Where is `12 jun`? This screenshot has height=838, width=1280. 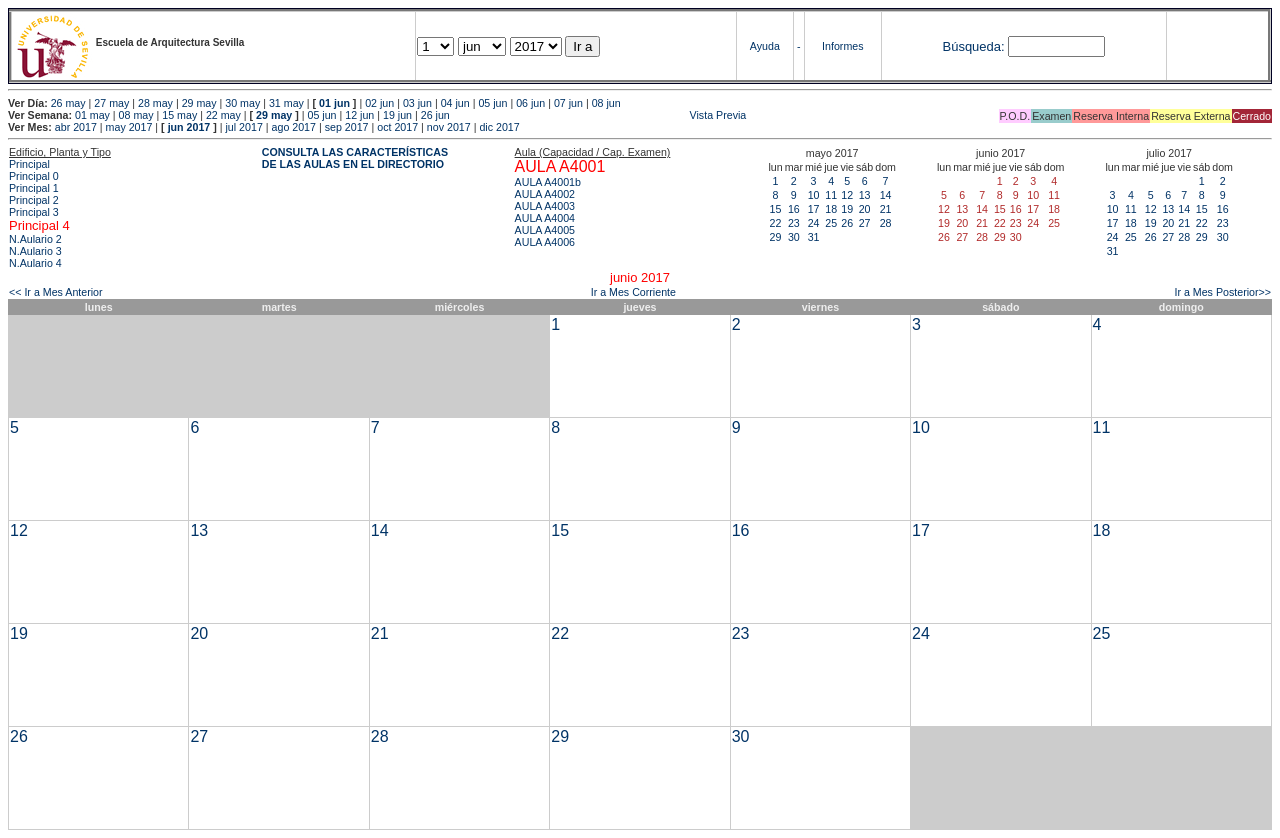
12 jun is located at coordinates (359, 115).